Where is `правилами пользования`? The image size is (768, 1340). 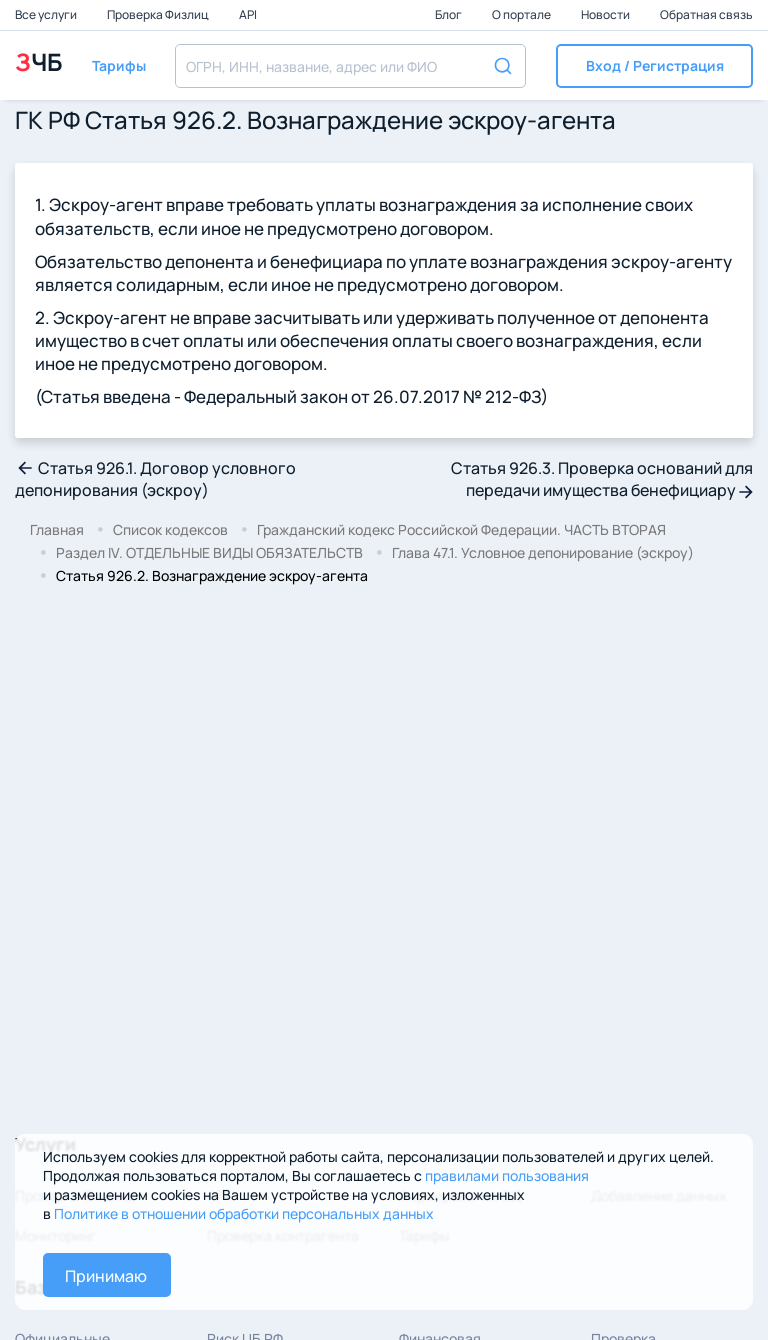
правилами пользования is located at coordinates (507, 1175).